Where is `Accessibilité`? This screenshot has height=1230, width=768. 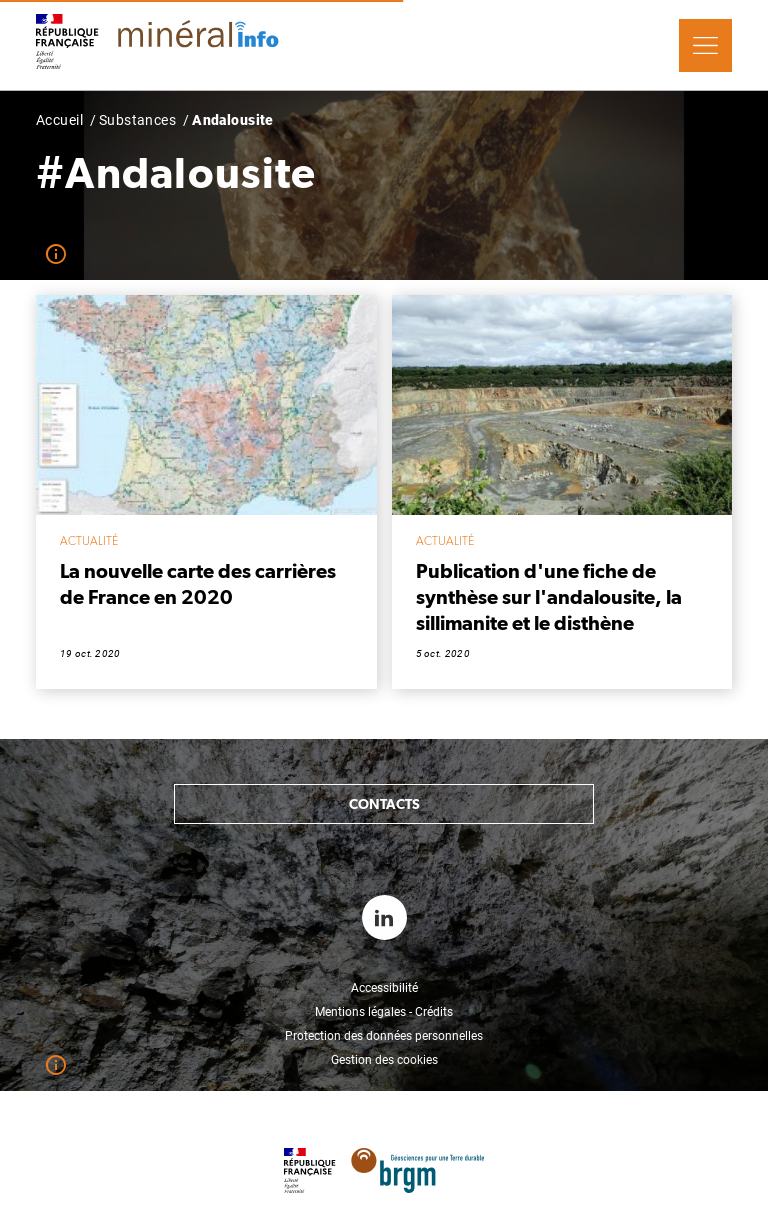 Accessibilité is located at coordinates (384, 988).